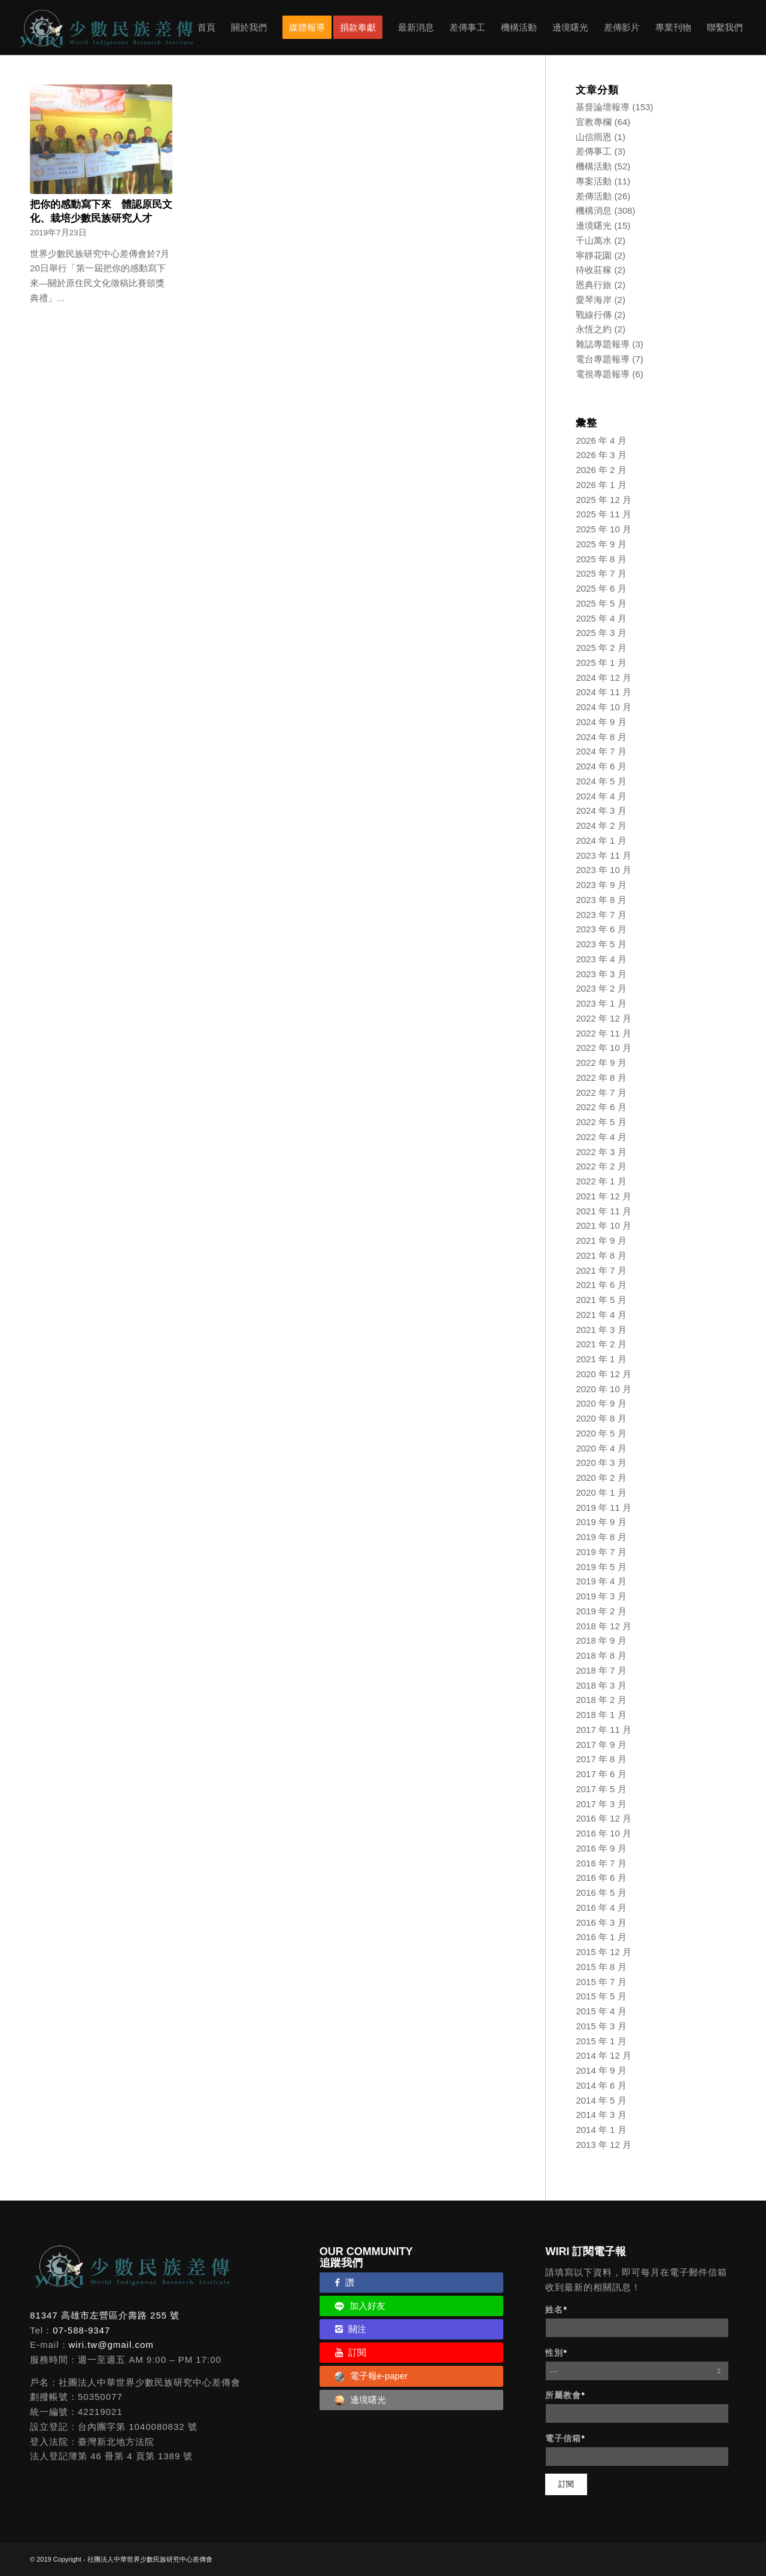 This screenshot has width=766, height=2576. What do you see at coordinates (603, 1211) in the screenshot?
I see `2021 年 11 月` at bounding box center [603, 1211].